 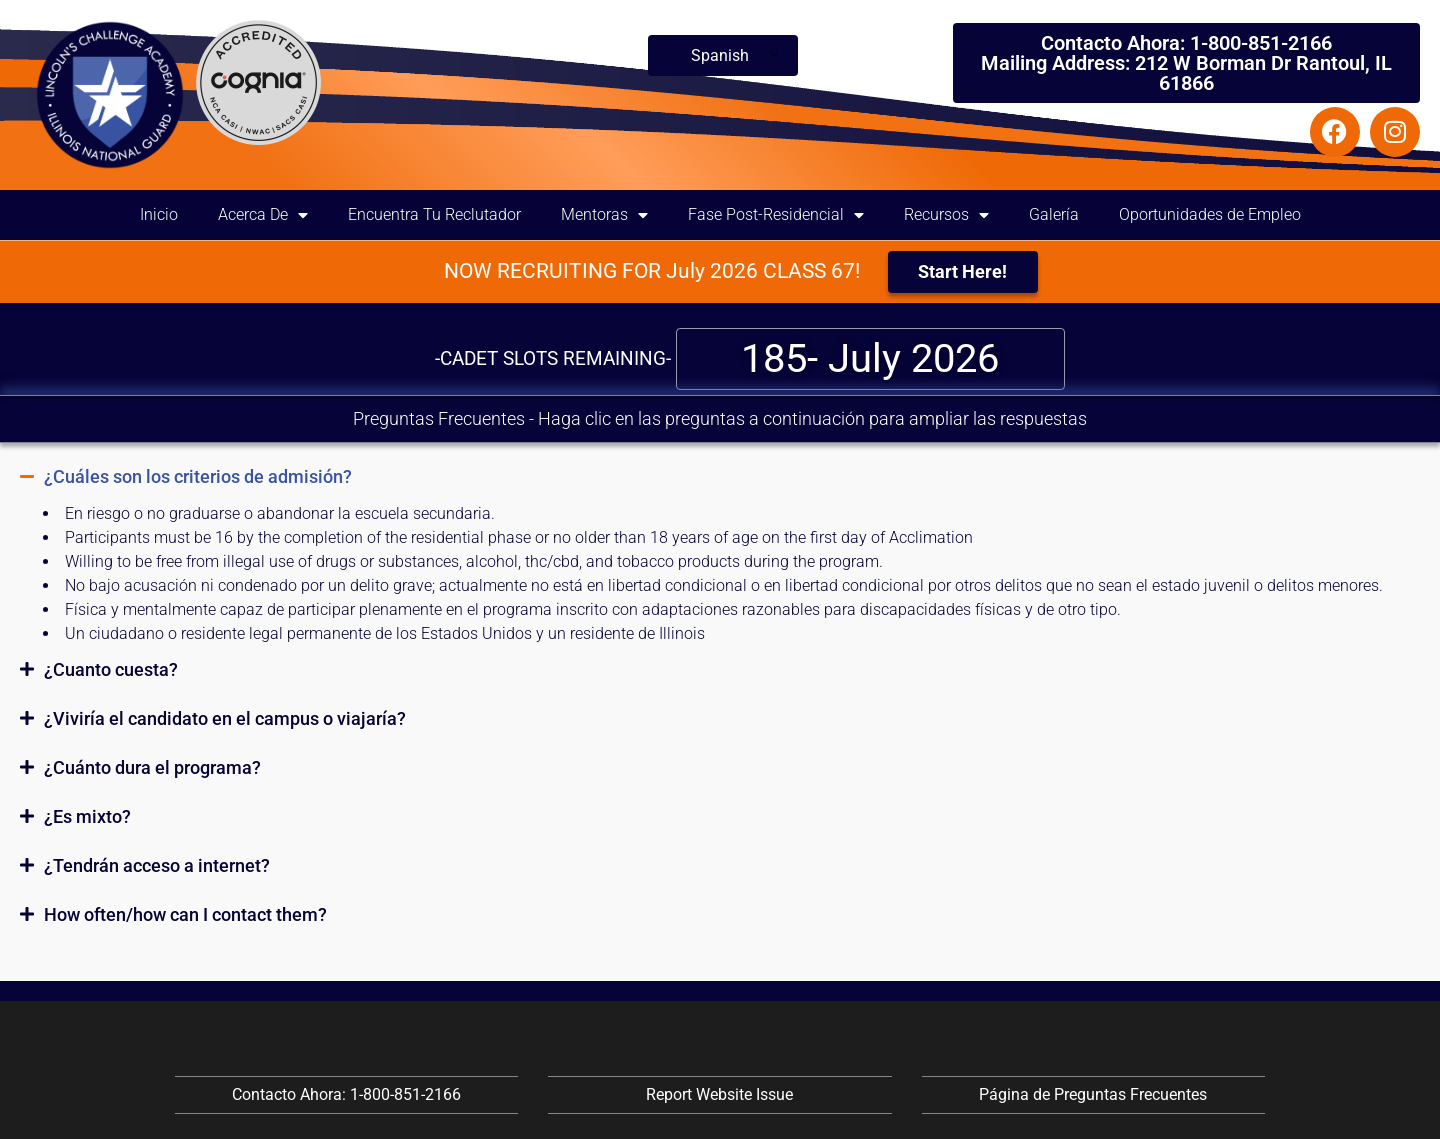 What do you see at coordinates (1054, 214) in the screenshot?
I see `Galería` at bounding box center [1054, 214].